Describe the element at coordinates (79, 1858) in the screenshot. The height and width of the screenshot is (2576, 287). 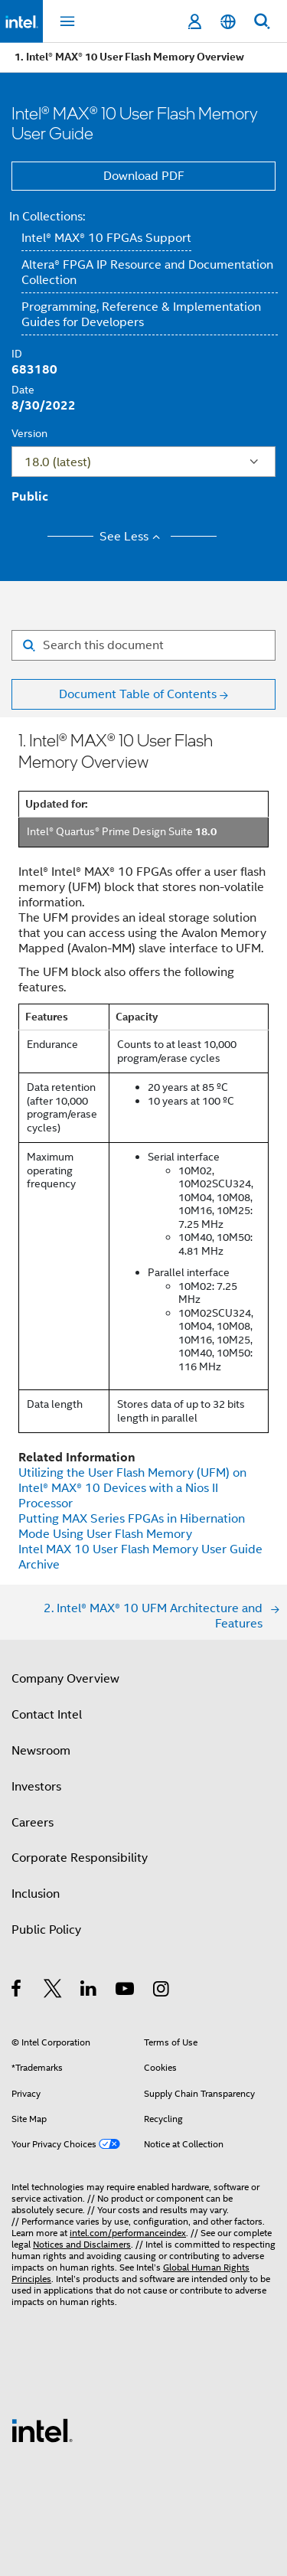
I see `Corporate Responsibility` at that location.